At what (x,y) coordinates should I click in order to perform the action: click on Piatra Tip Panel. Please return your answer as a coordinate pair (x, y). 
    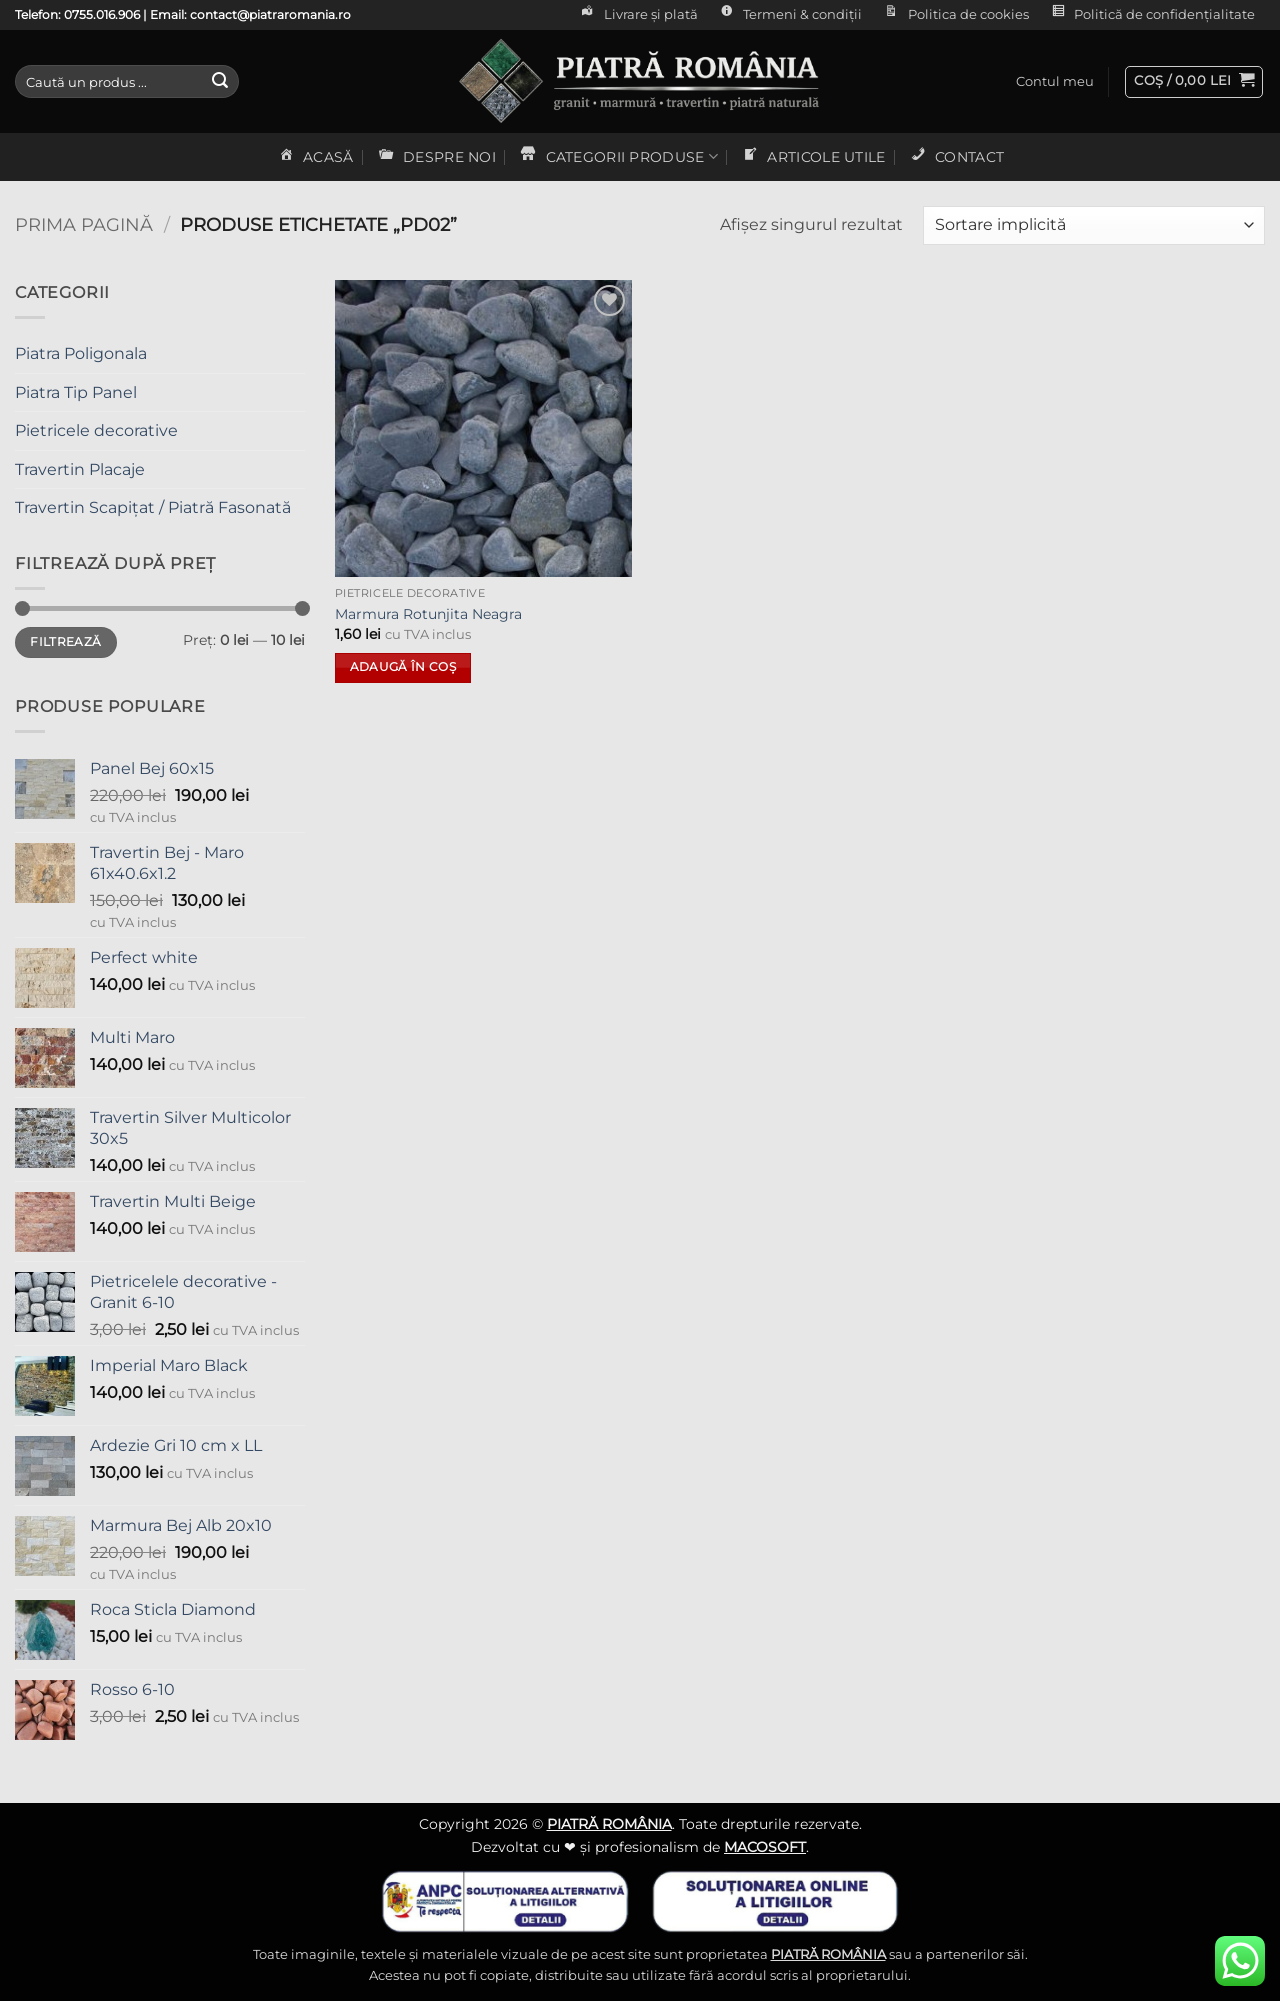
    Looking at the image, I should click on (76, 392).